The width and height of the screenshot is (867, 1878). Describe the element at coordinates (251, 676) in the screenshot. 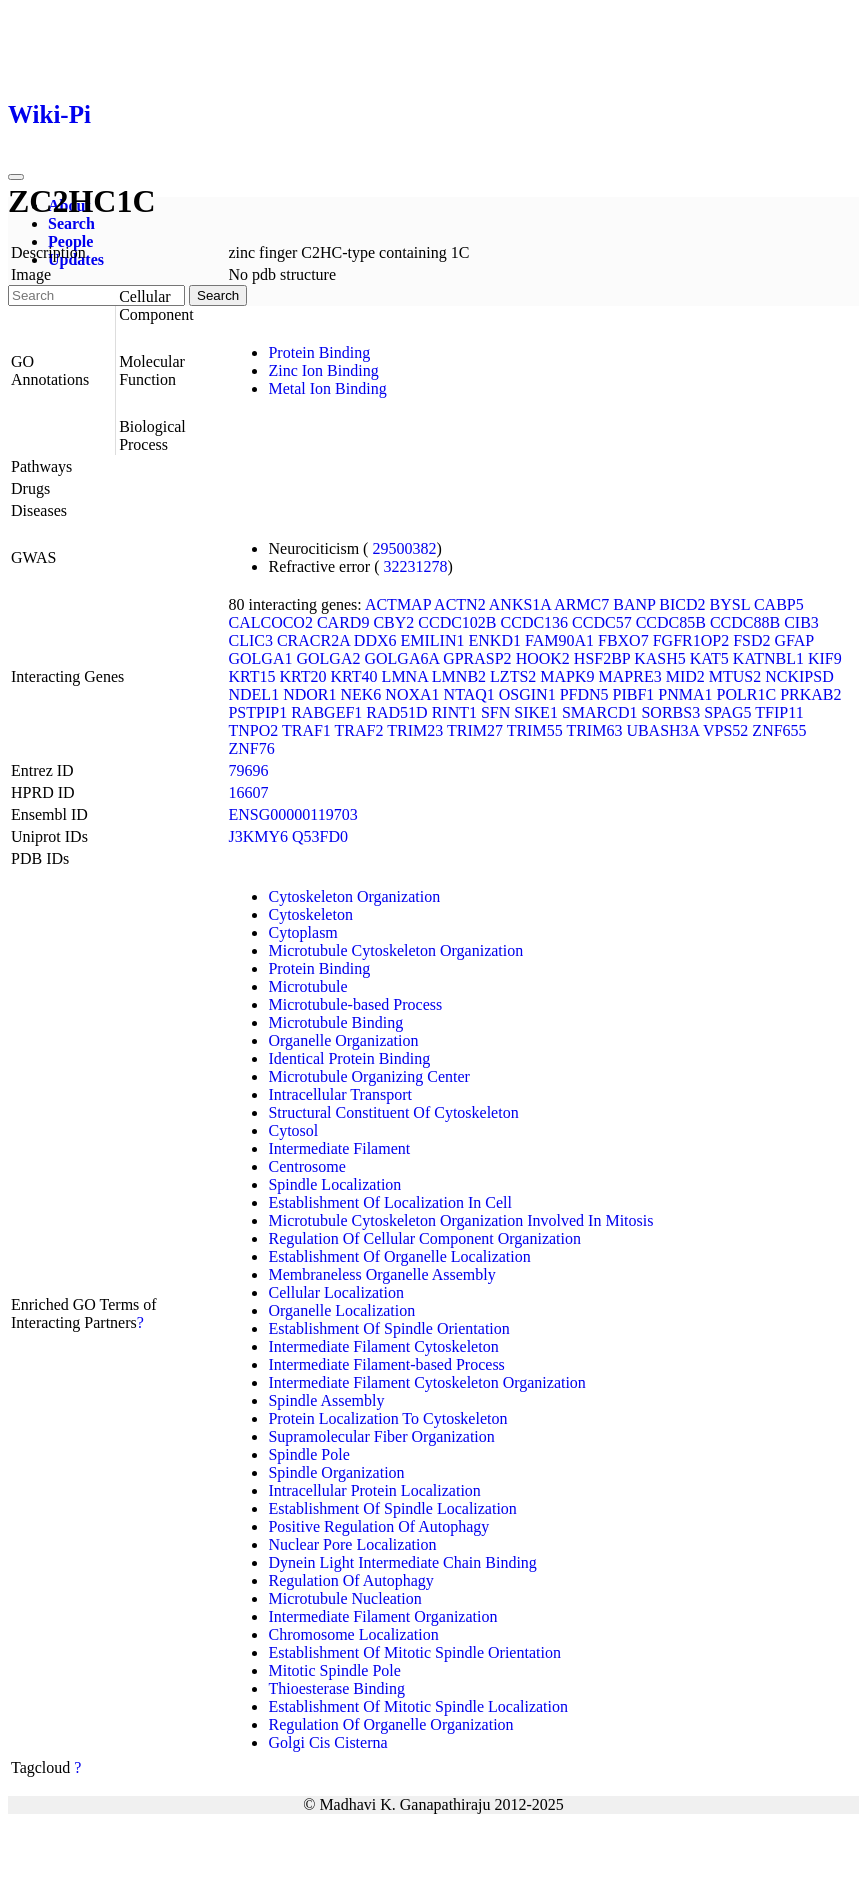

I see `KRT15` at that location.